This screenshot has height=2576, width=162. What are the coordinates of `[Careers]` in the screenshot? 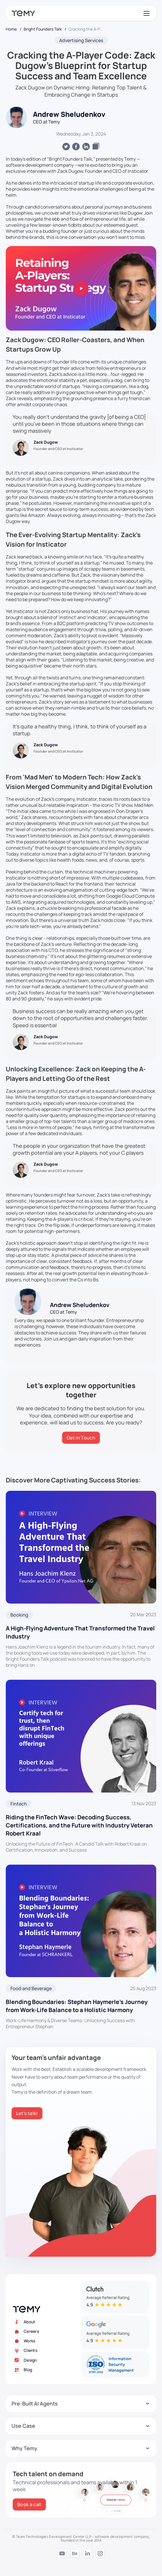 It's located at (47, 2331).